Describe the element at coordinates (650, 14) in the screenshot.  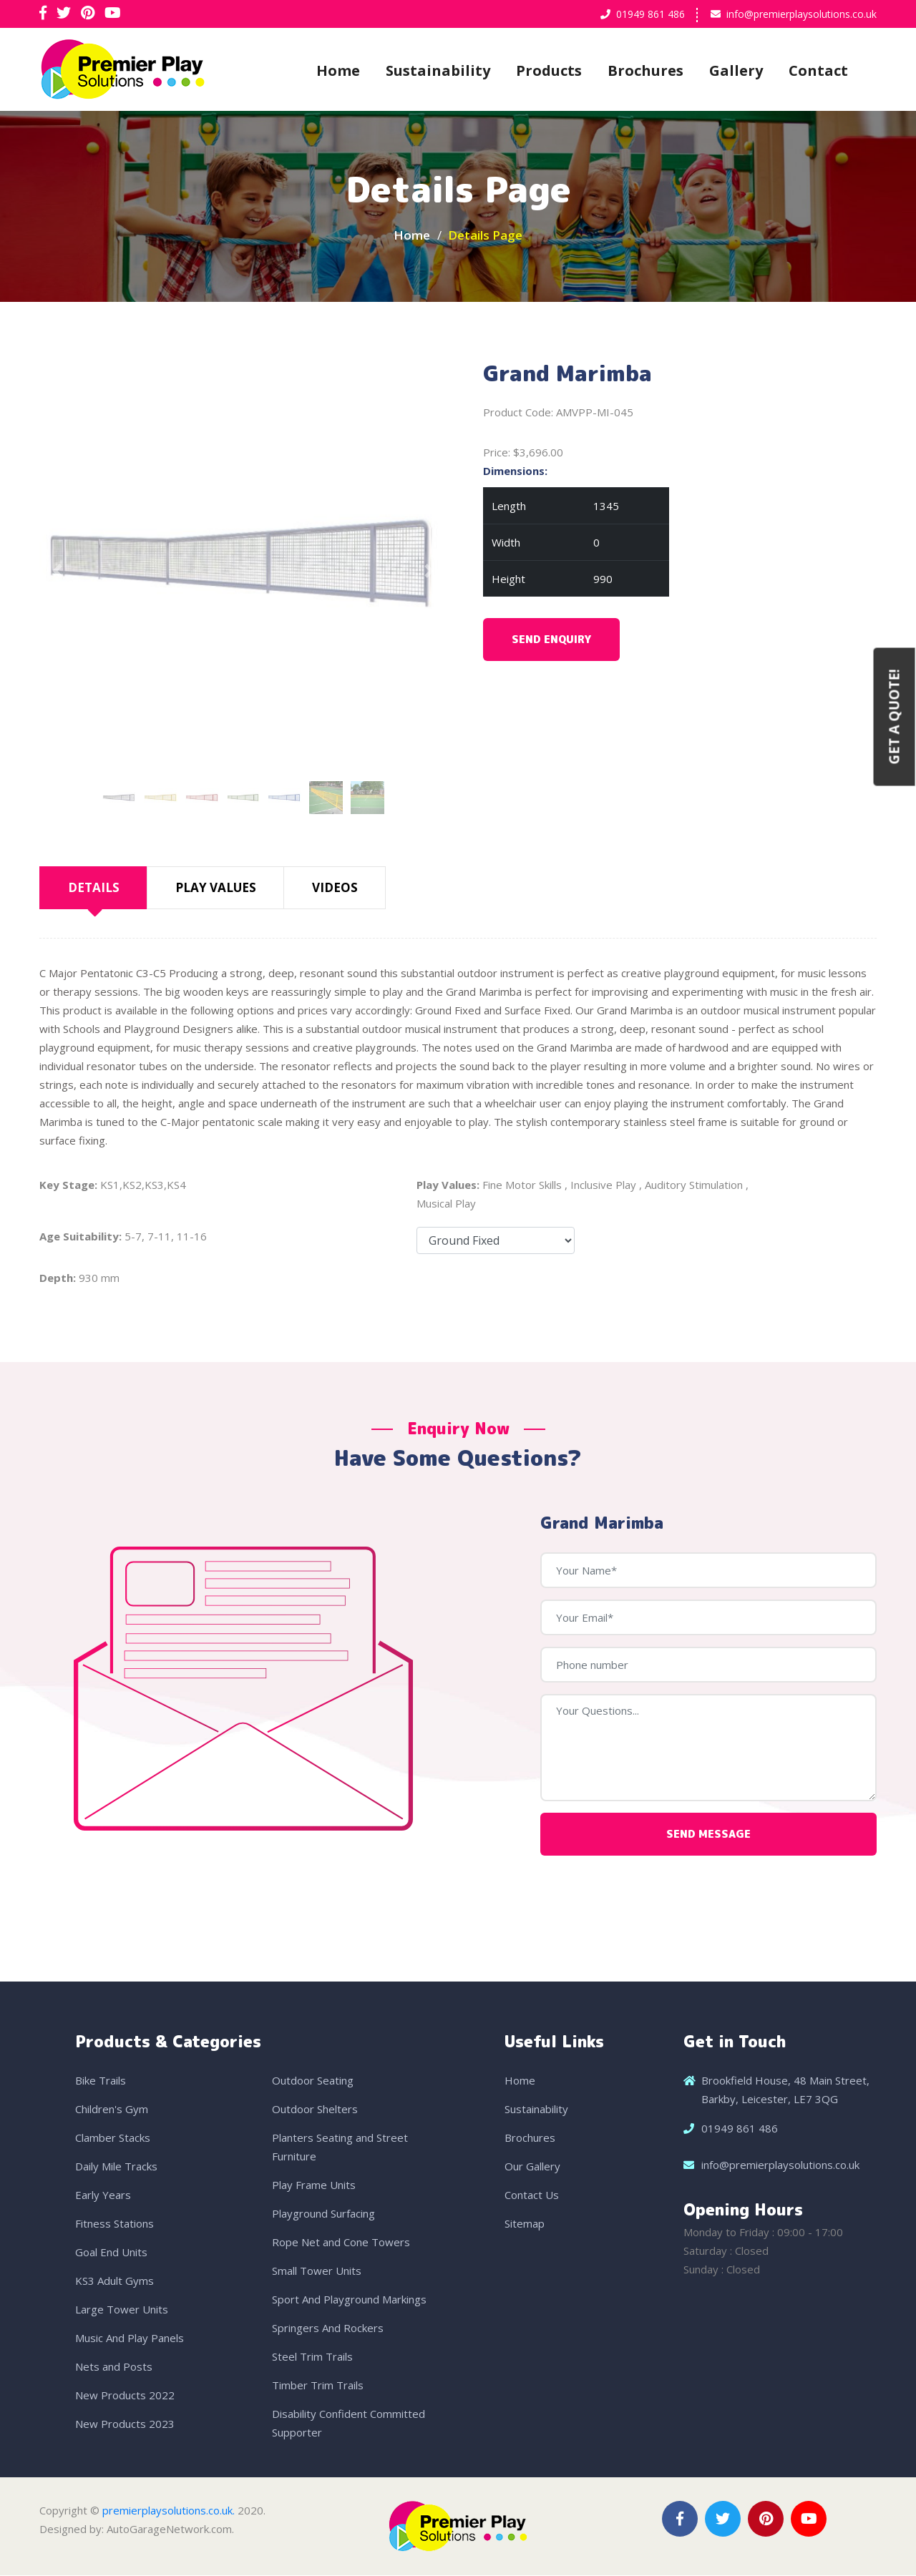
I see `01949 861 486` at that location.